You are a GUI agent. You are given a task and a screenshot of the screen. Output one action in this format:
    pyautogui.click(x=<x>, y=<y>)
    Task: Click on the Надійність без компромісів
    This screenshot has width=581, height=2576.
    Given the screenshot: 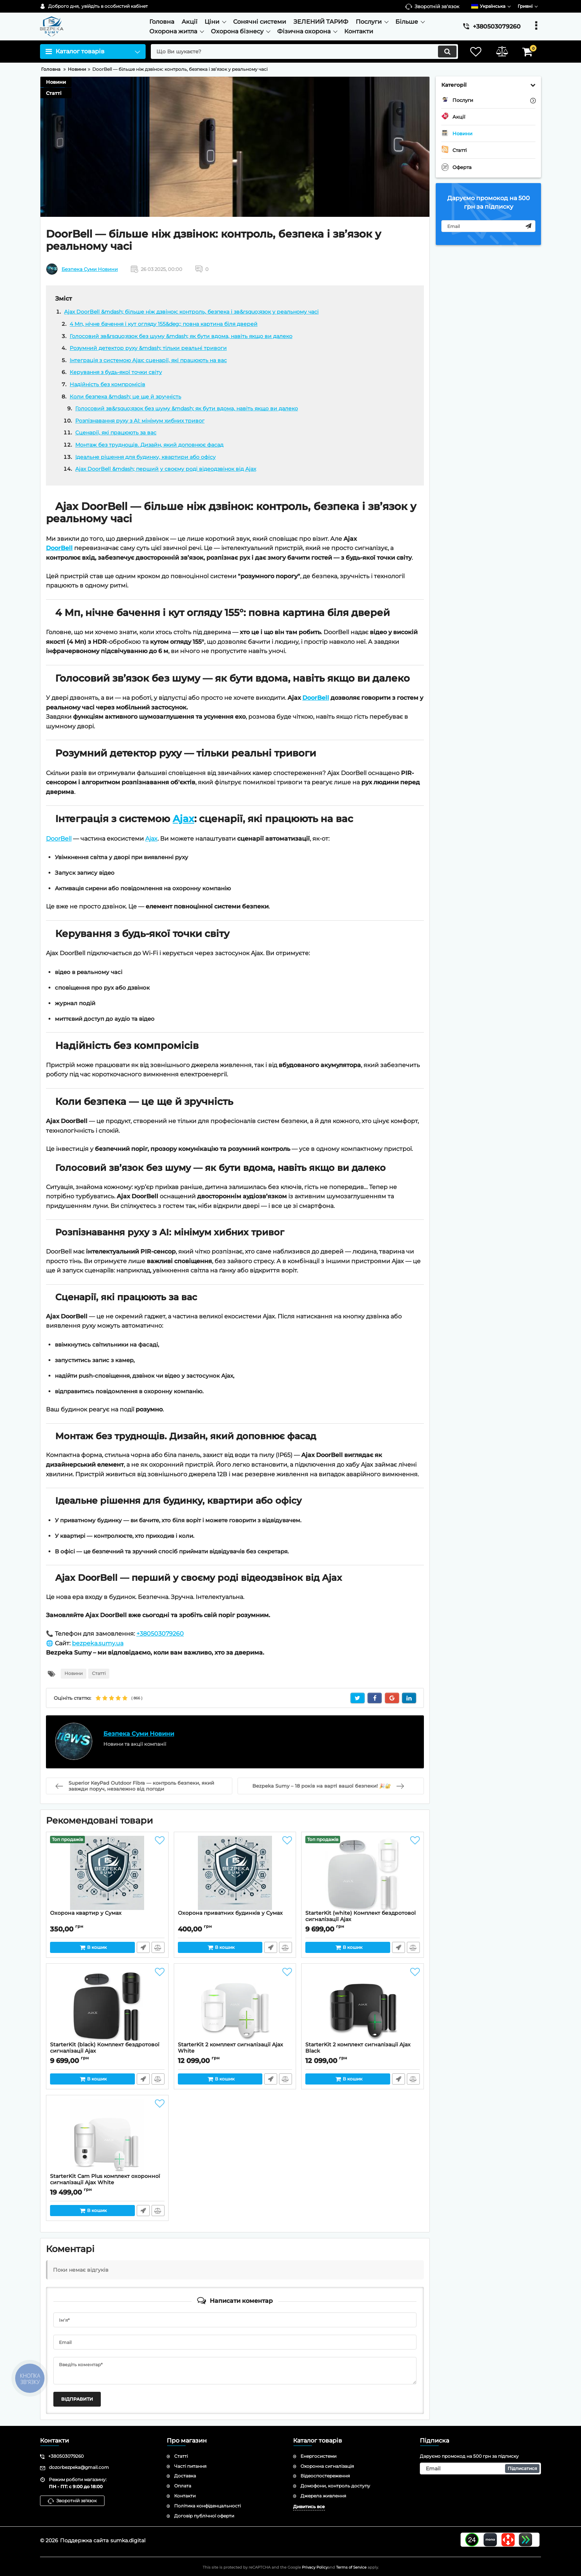 What is the action you would take?
    pyautogui.click(x=107, y=384)
    